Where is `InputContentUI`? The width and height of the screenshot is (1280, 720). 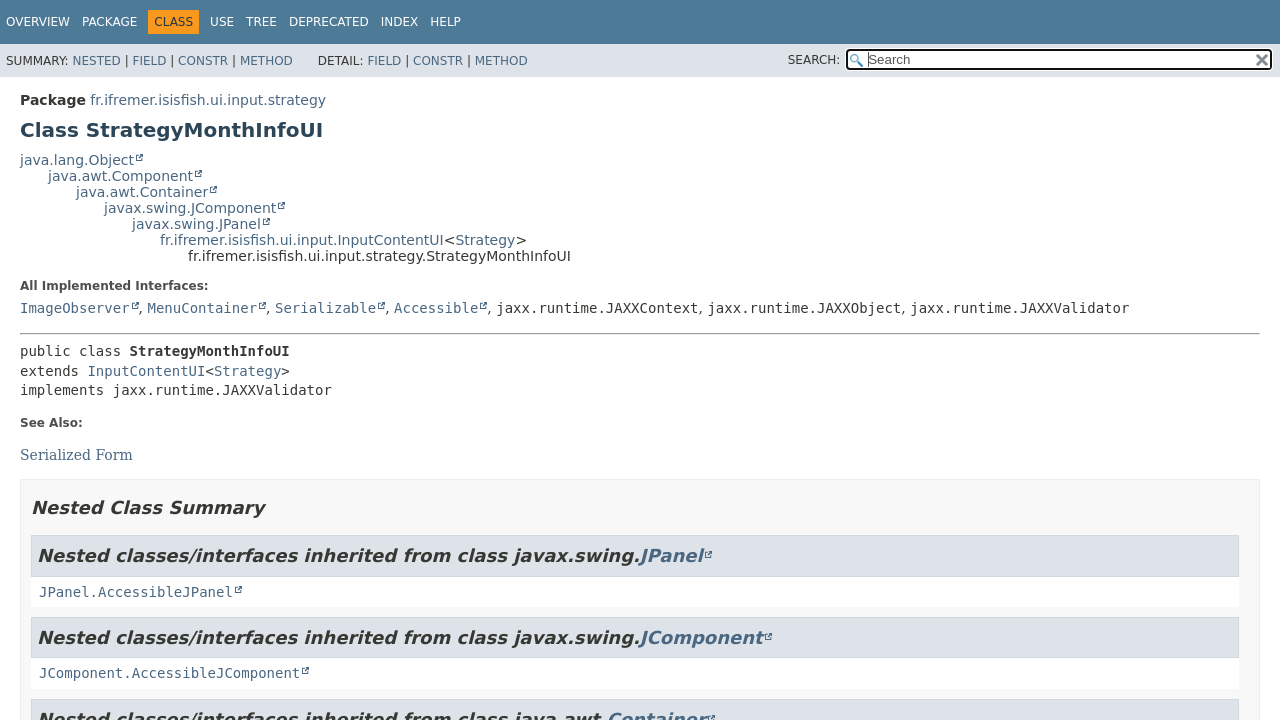 InputContentUI is located at coordinates (146, 371).